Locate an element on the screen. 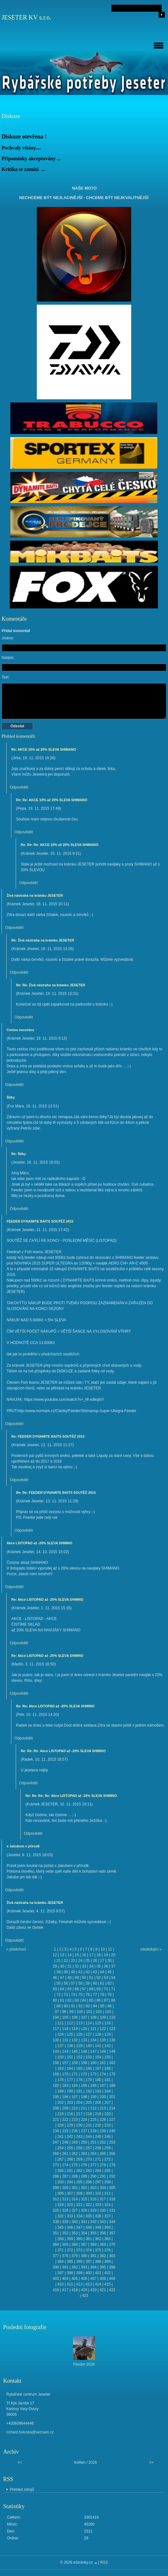 The image size is (168, 2576). 383 is located at coordinates (112, 2256).